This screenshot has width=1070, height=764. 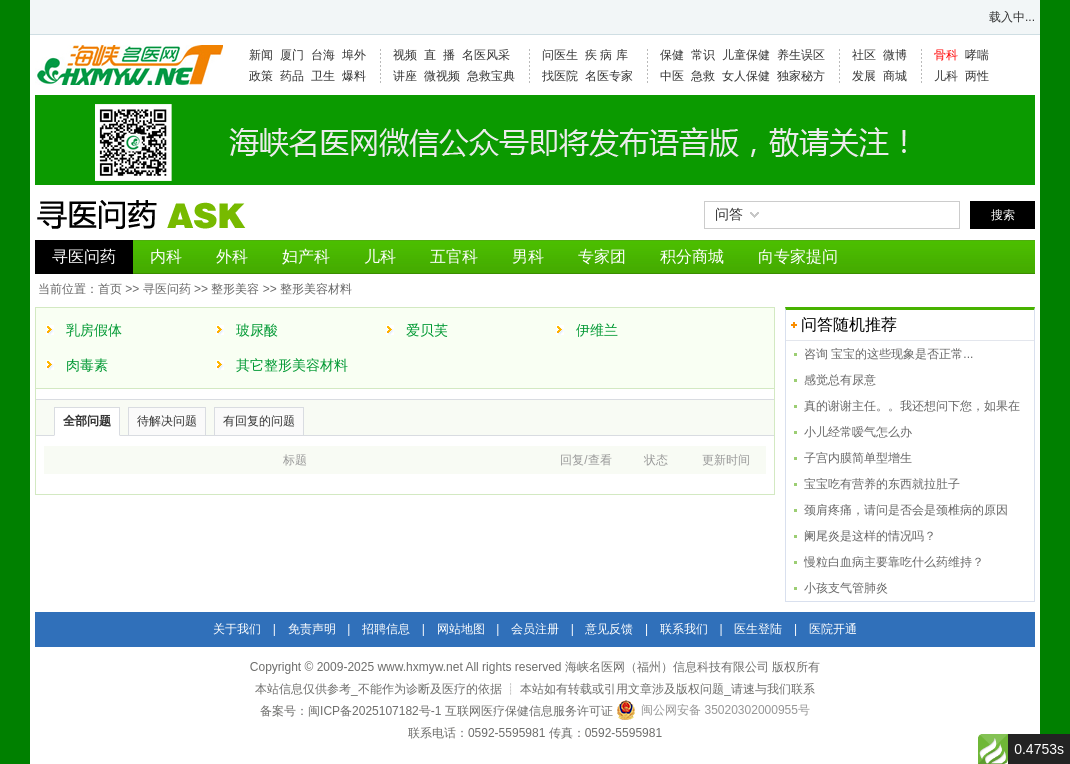 What do you see at coordinates (354, 76) in the screenshot?
I see `爆料` at bounding box center [354, 76].